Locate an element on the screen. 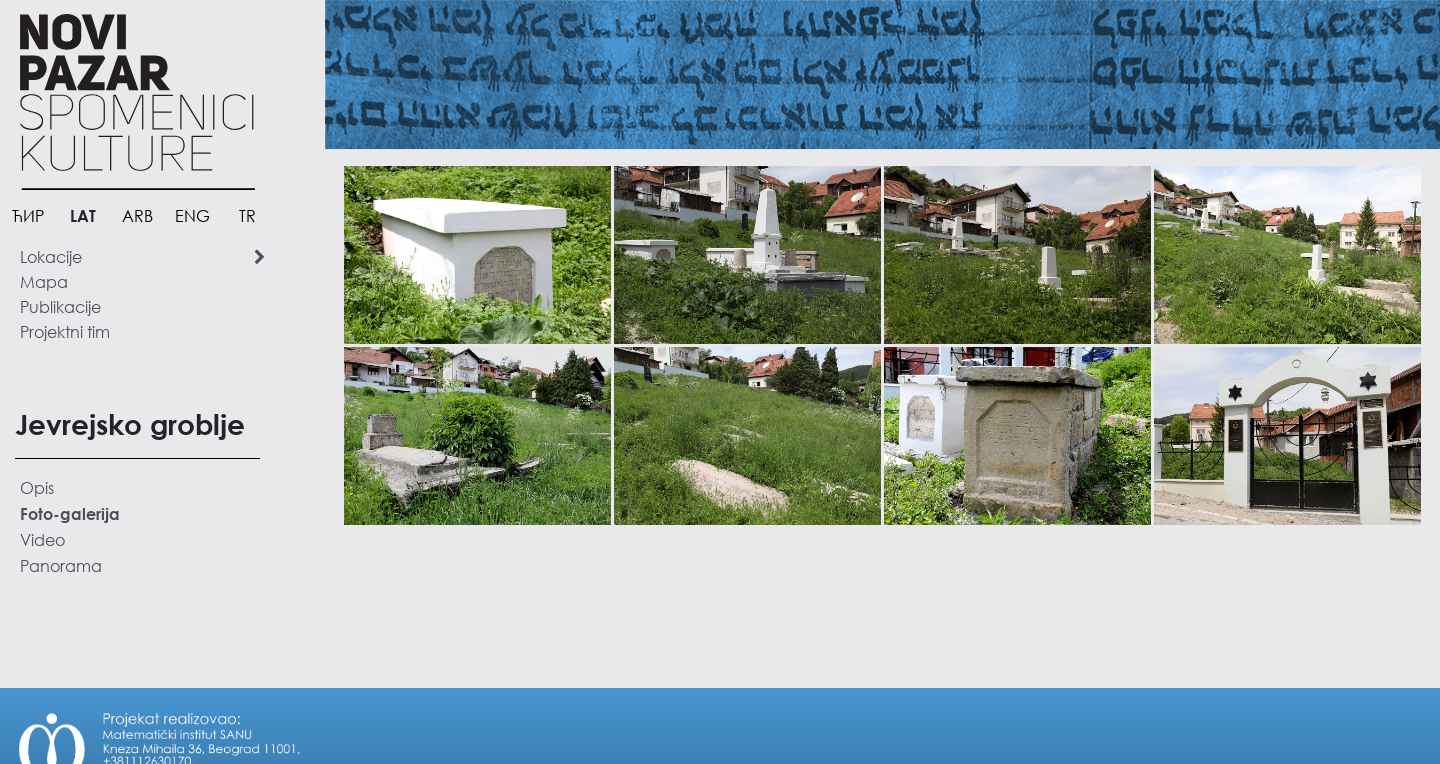  Projektni tim is located at coordinates (65, 331).